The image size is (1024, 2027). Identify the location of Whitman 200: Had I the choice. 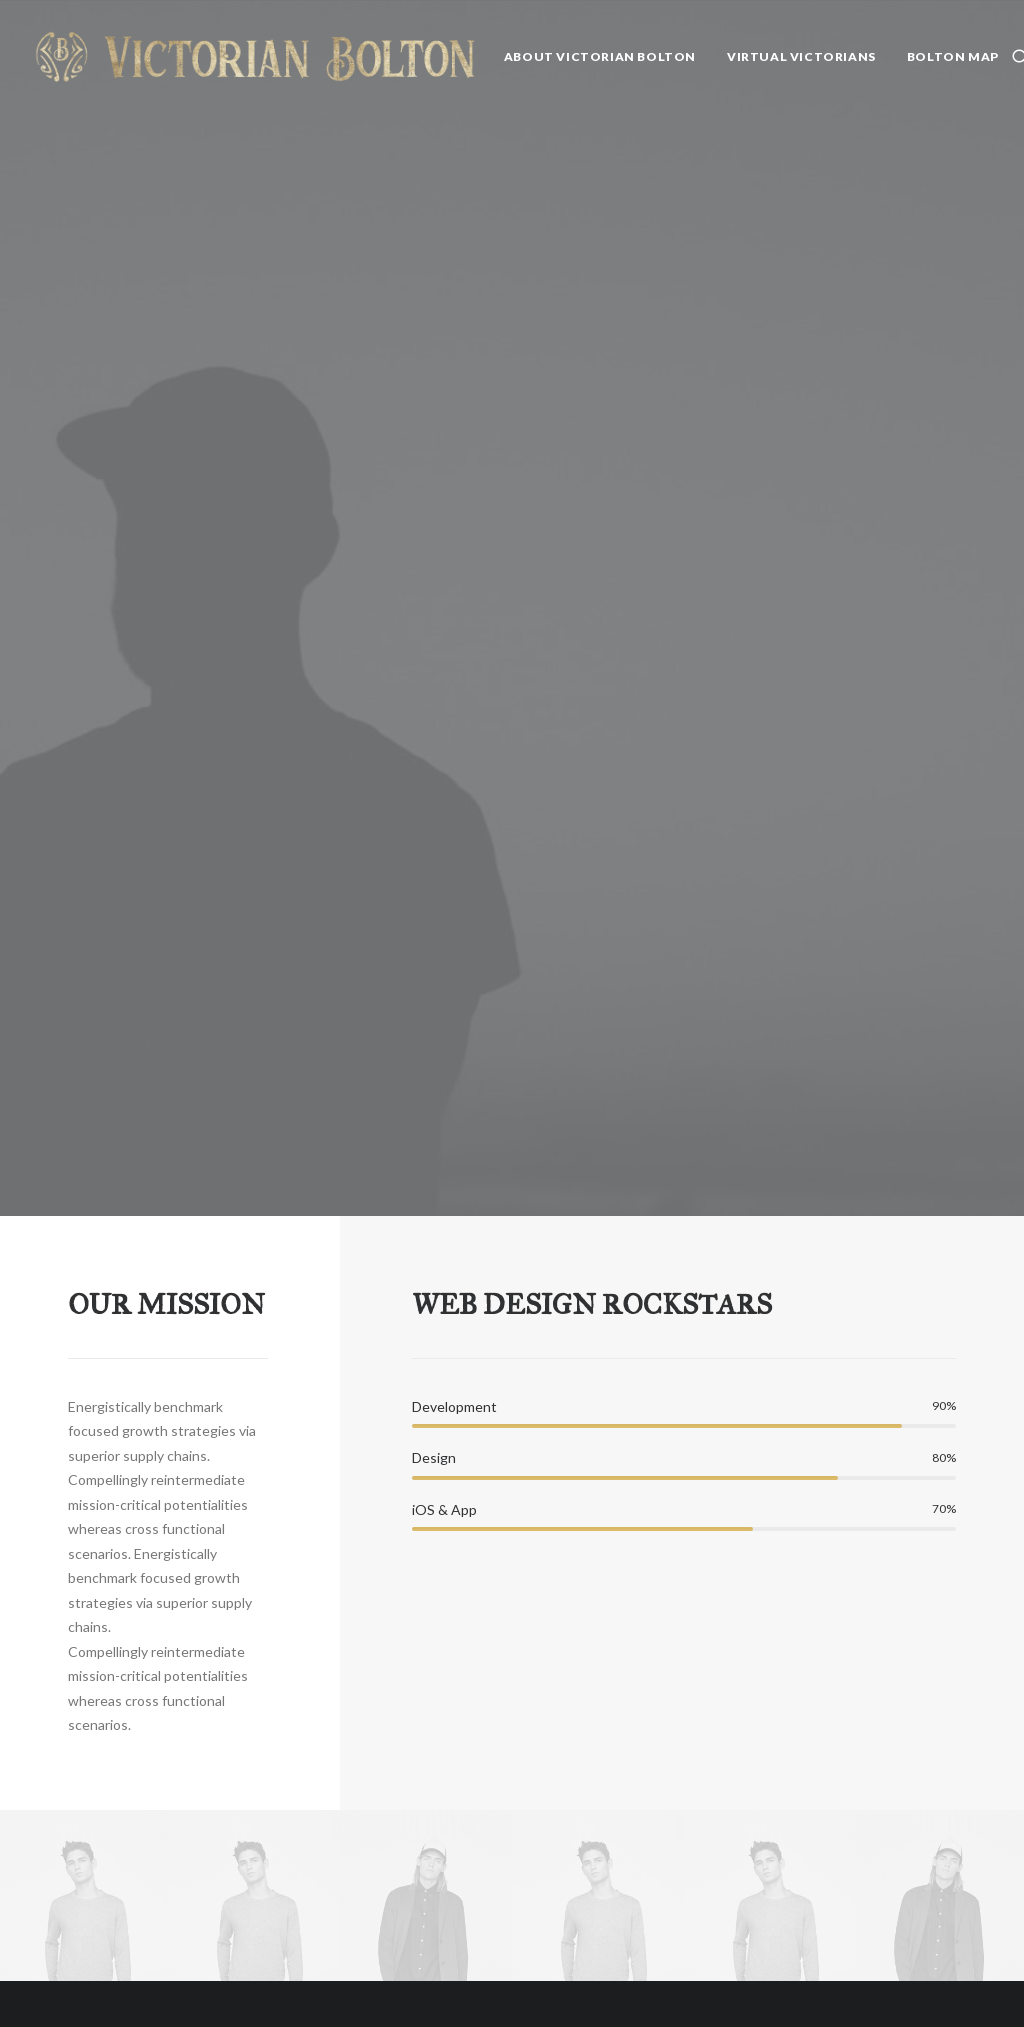
(272, 1935).